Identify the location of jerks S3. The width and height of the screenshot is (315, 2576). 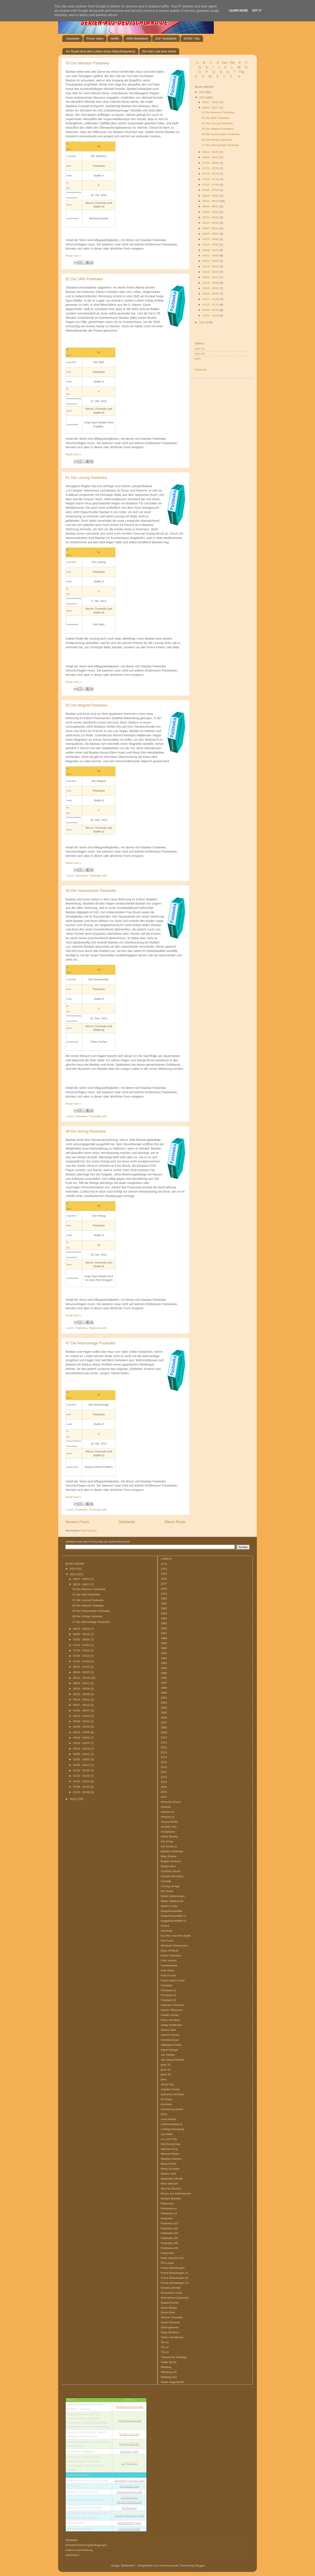
(166, 2074).